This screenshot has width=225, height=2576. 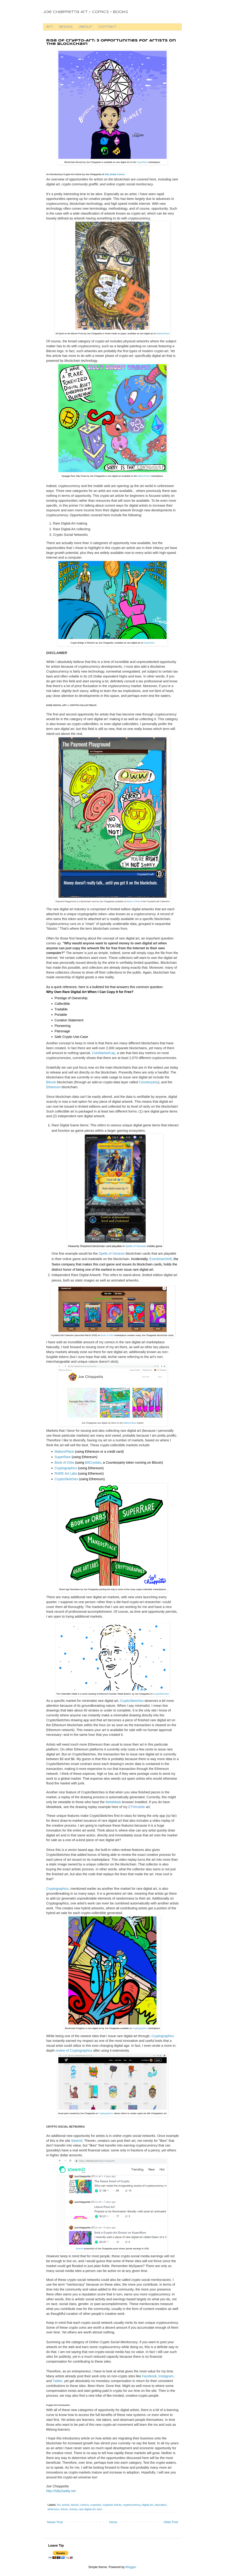 I want to click on Ethereum, so click(x=53, y=1087).